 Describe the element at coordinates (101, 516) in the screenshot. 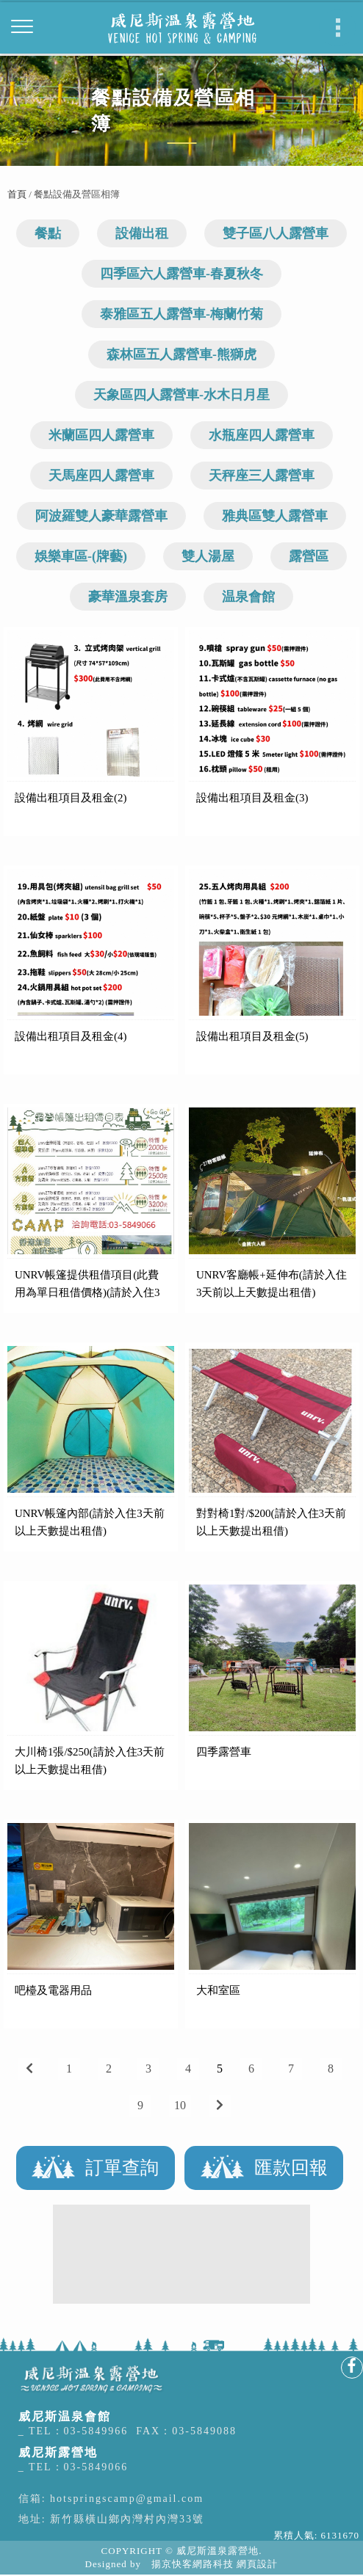

I see `阿波羅雙人豪華露營車` at that location.